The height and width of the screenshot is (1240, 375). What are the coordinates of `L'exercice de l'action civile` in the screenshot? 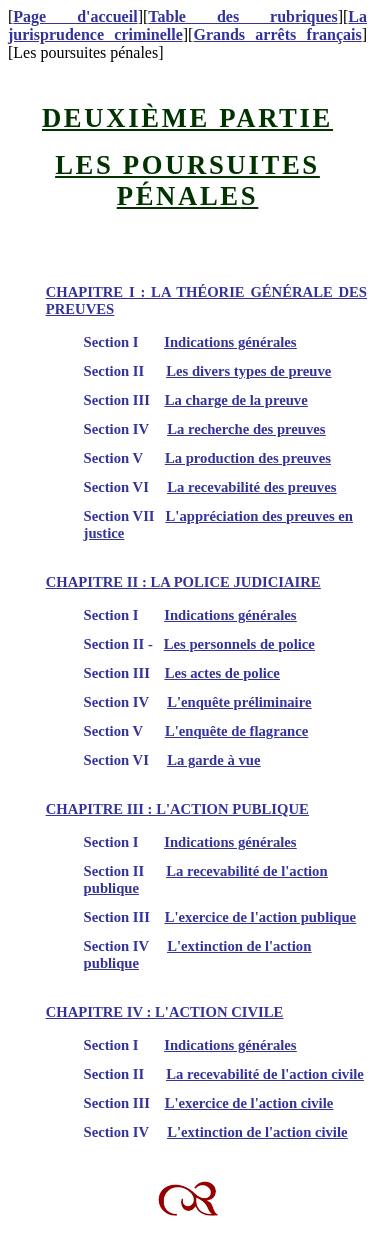 It's located at (249, 1103).